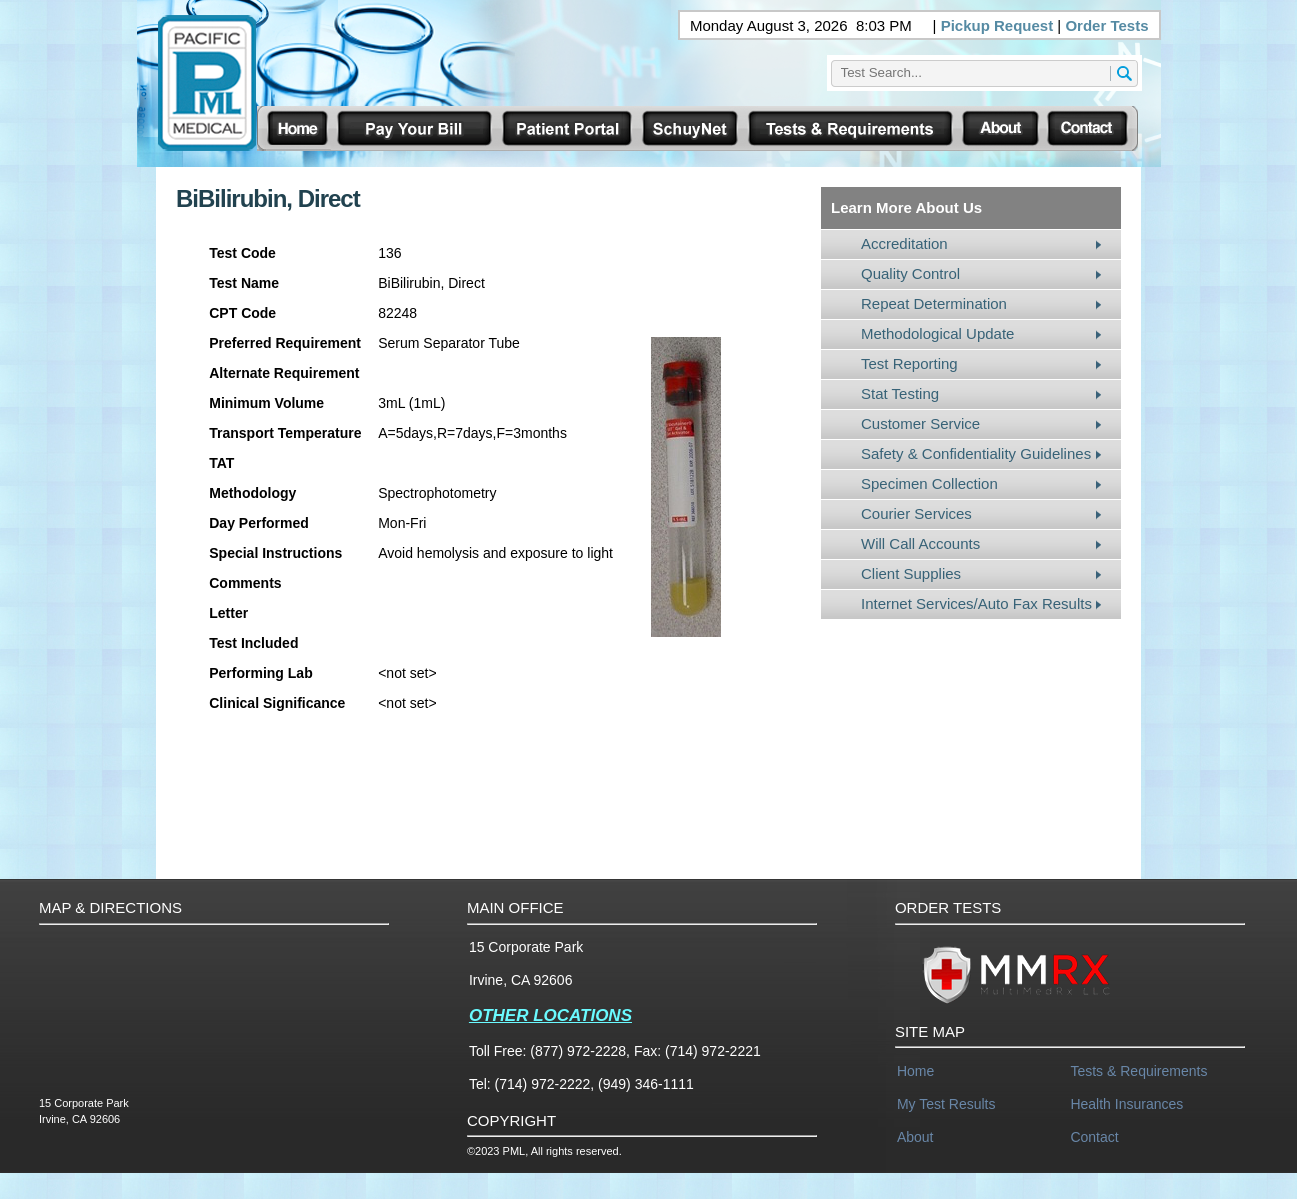 This screenshot has height=1199, width=1297. Describe the element at coordinates (910, 273) in the screenshot. I see `Quality Control` at that location.